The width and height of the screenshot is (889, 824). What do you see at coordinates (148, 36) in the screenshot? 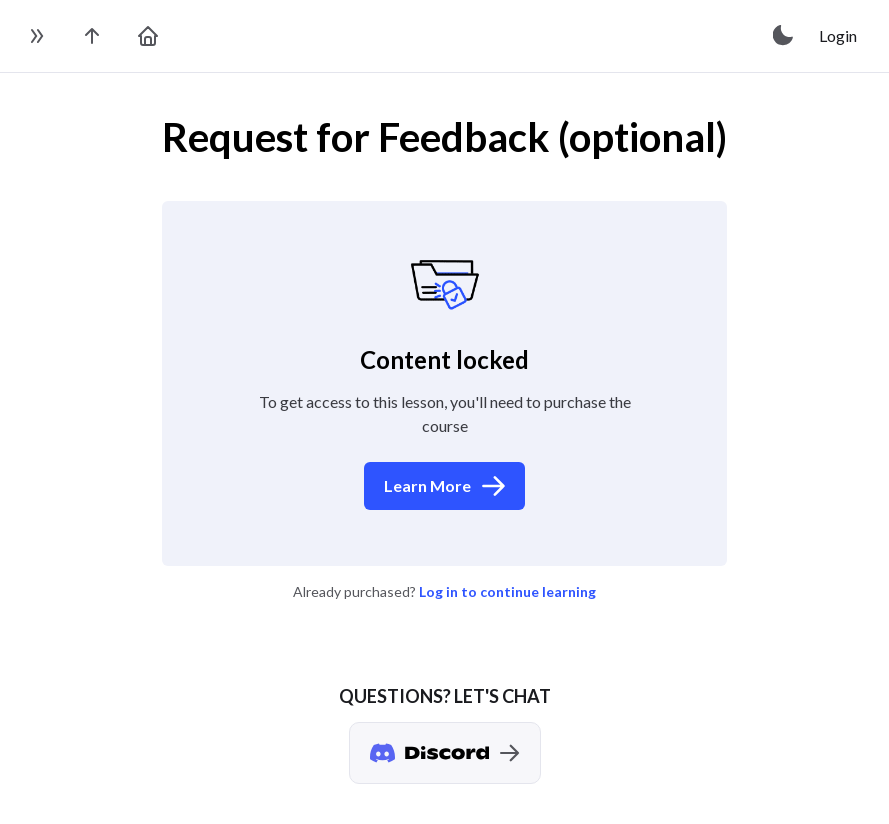
I see `[go to home page]` at bounding box center [148, 36].